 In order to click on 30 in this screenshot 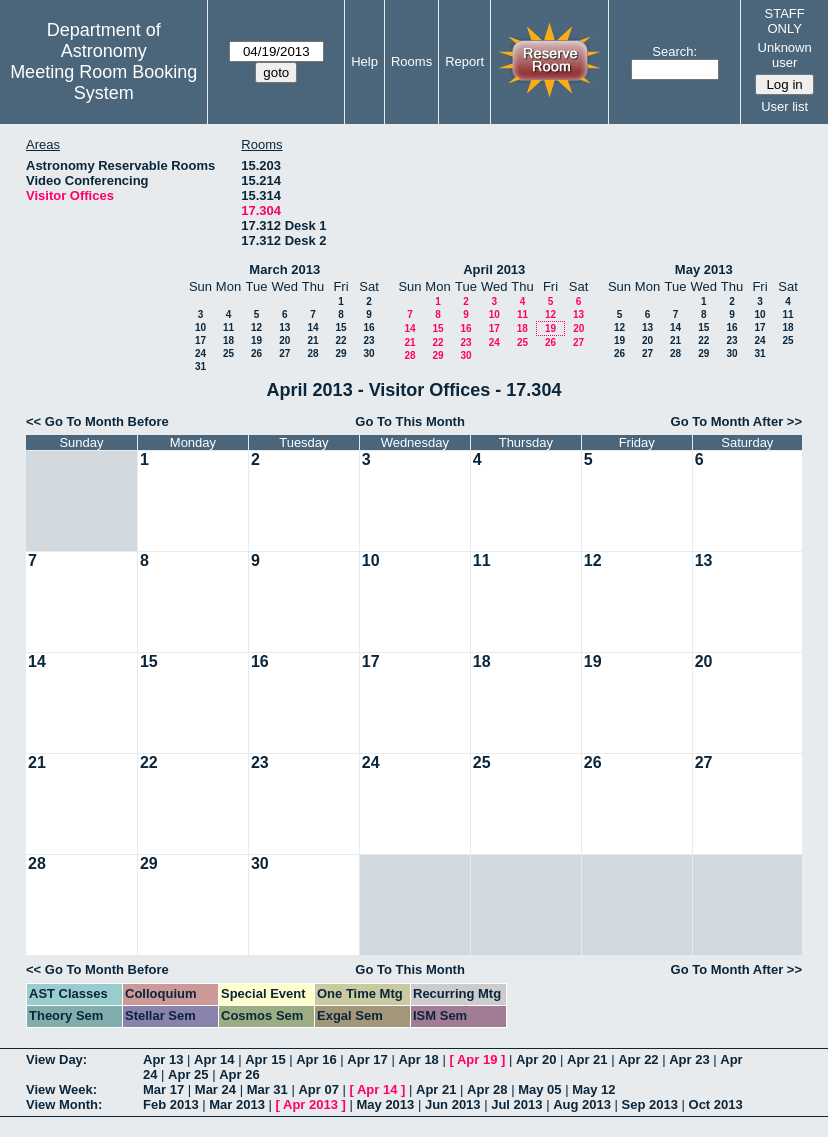, I will do `click(368, 353)`.